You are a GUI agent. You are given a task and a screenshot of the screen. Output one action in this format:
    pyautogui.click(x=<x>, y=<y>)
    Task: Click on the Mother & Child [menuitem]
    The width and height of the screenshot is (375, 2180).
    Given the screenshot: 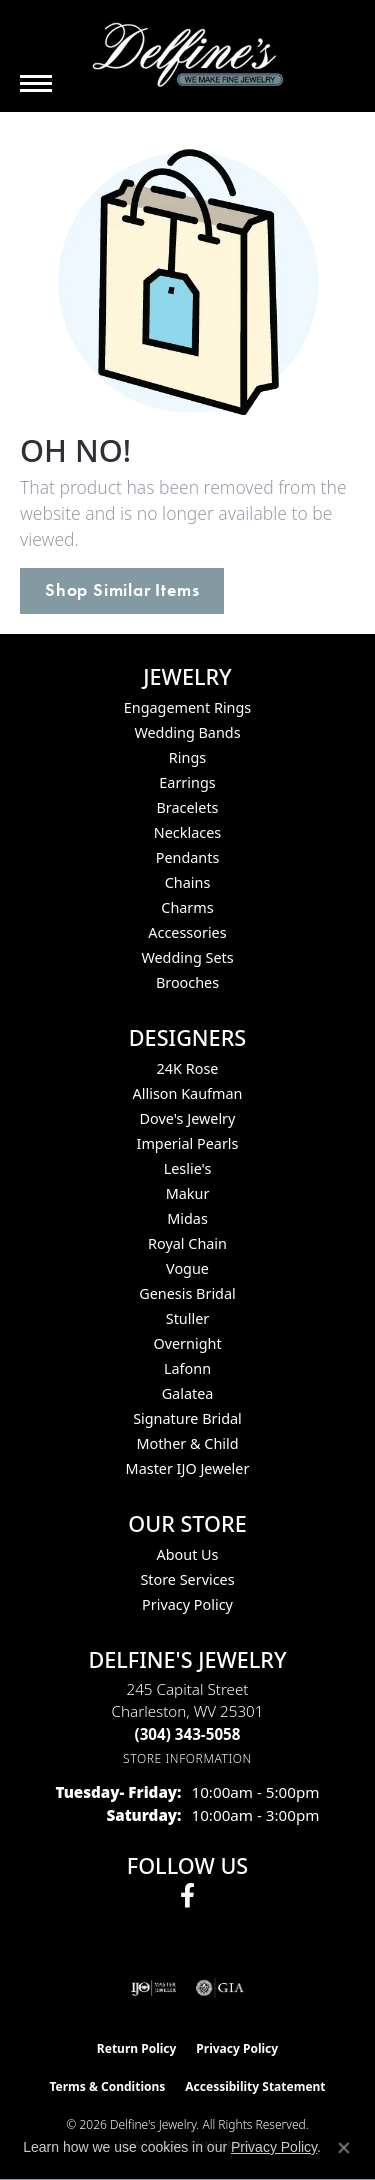 What is the action you would take?
    pyautogui.click(x=187, y=1443)
    